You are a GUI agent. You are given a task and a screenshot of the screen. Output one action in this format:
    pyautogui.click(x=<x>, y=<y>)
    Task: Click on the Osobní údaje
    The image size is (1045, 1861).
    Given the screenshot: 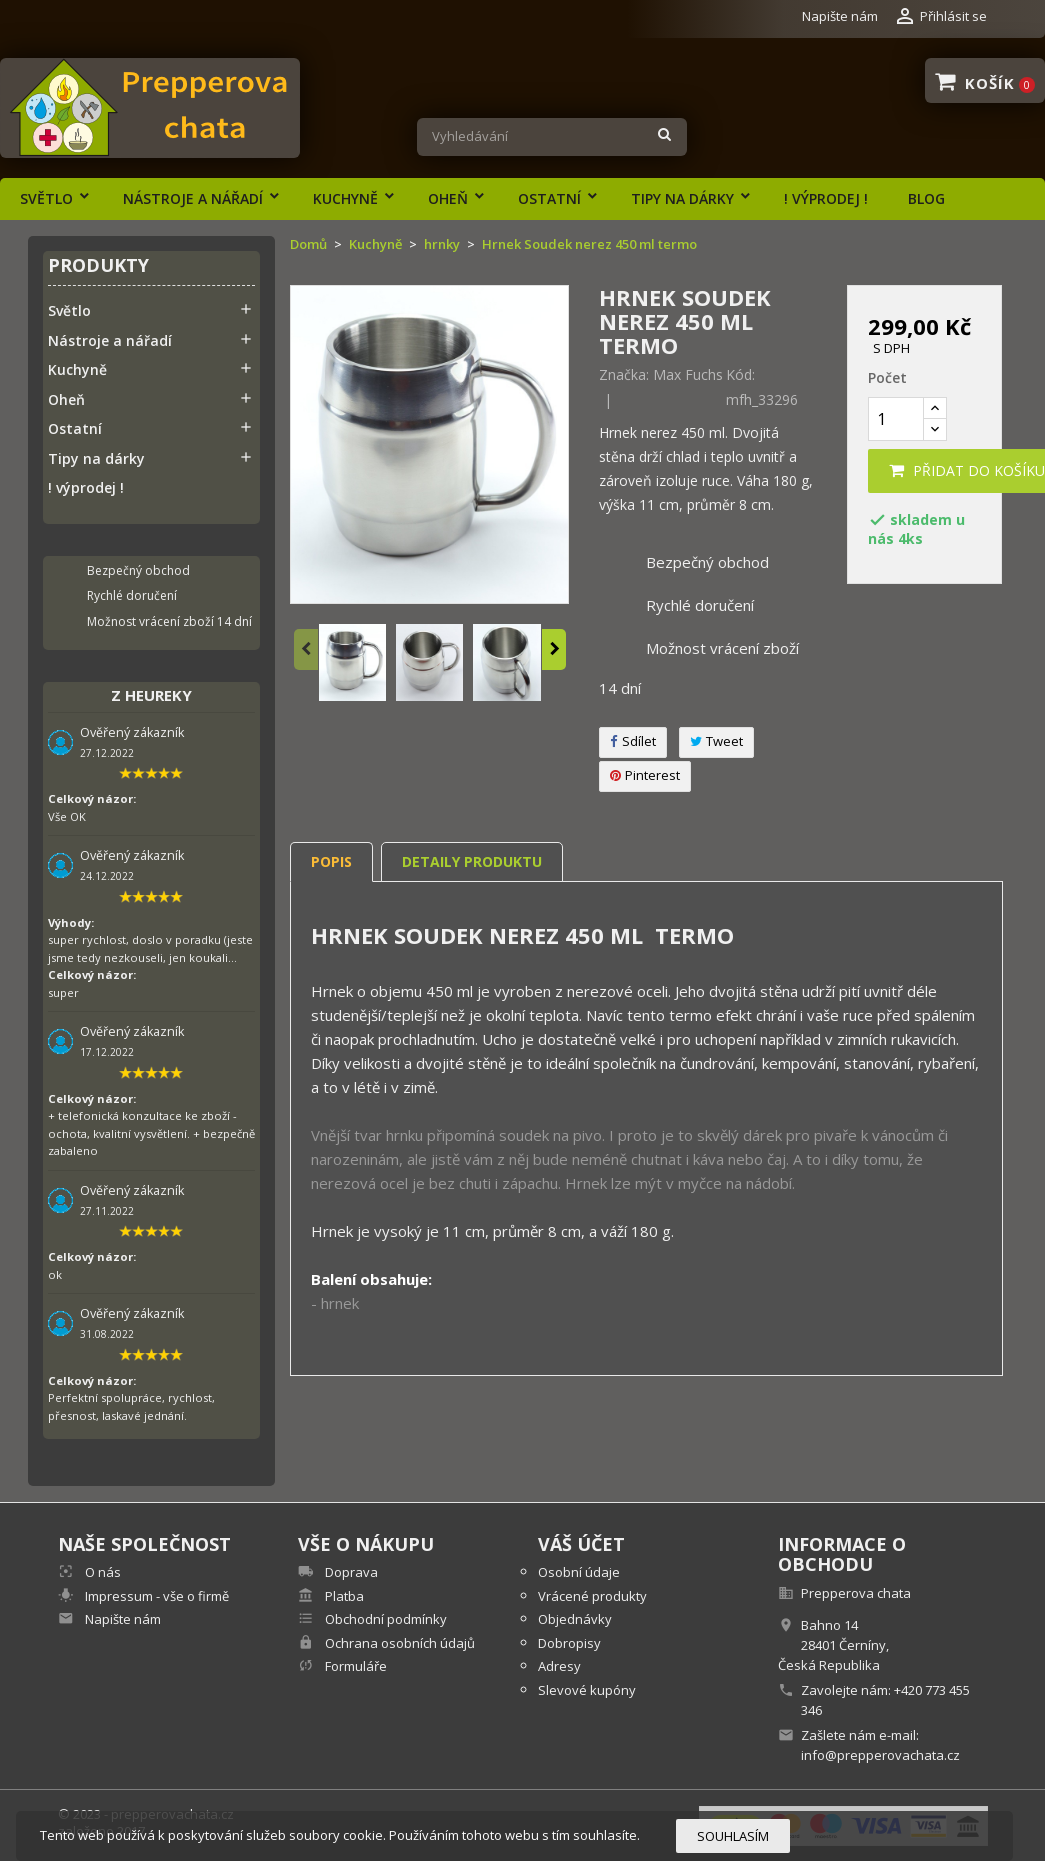 What is the action you would take?
    pyautogui.click(x=579, y=1572)
    